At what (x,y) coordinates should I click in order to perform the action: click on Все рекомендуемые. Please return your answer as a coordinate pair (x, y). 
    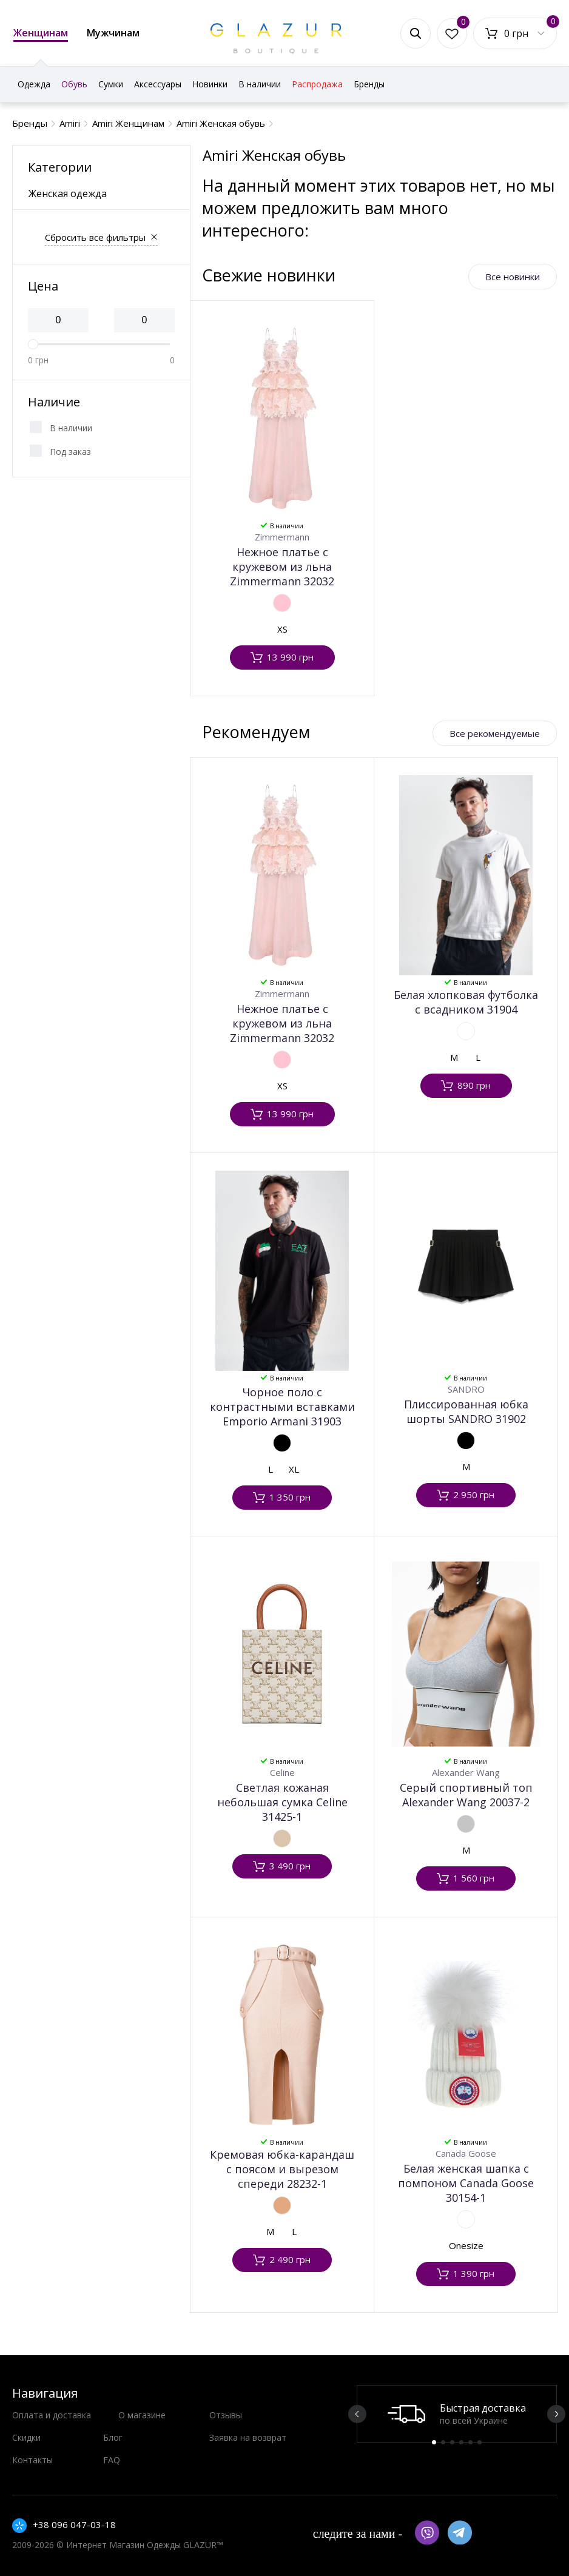
    Looking at the image, I should click on (494, 733).